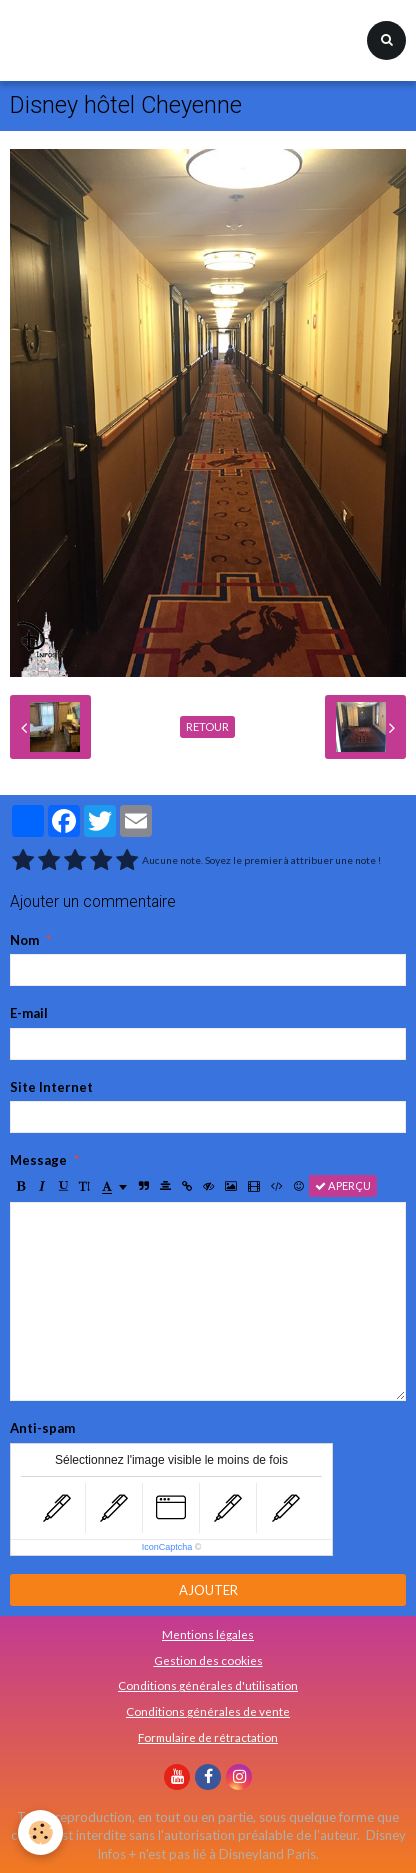 Image resolution: width=416 pixels, height=1873 pixels. What do you see at coordinates (42, 1428) in the screenshot?
I see `Anti-spam` at bounding box center [42, 1428].